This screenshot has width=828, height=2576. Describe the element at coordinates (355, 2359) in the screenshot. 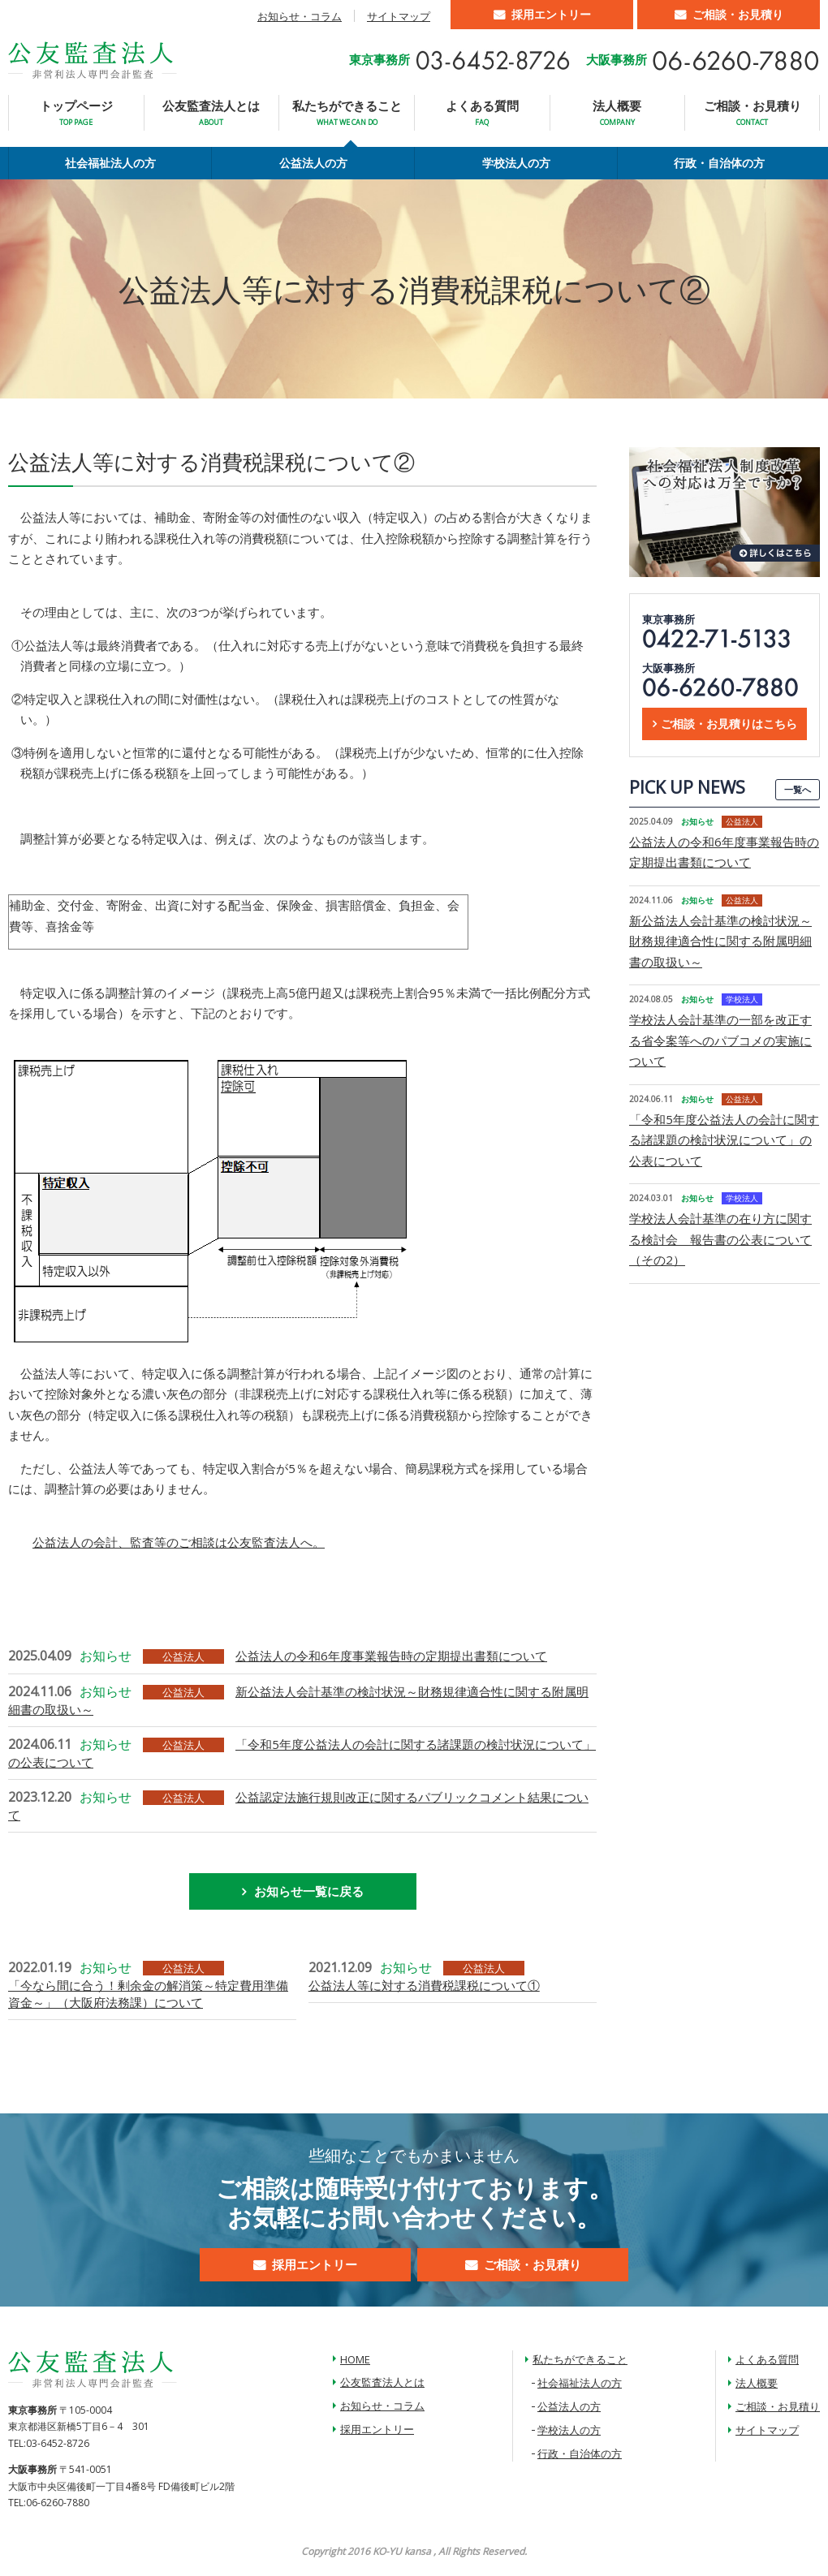

I see `HOME` at that location.